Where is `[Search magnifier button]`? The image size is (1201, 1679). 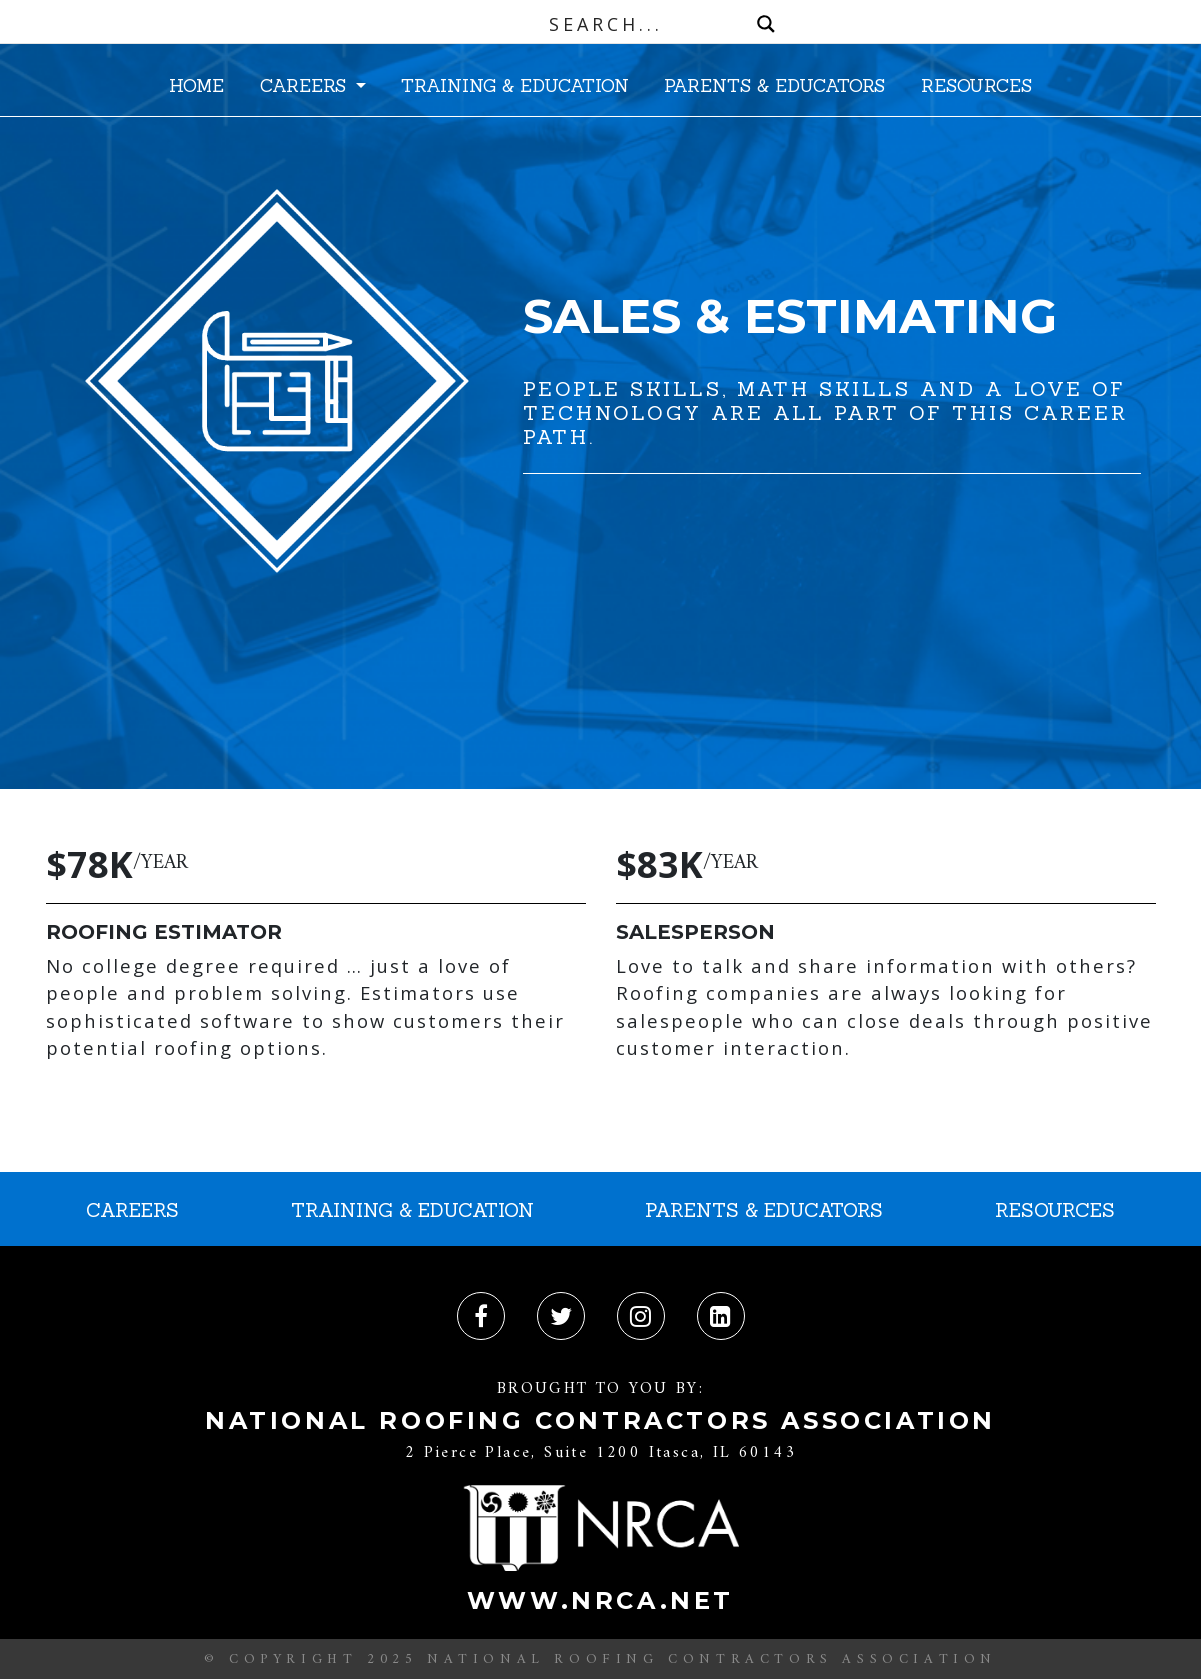
[Search magnifier button] is located at coordinates (766, 24).